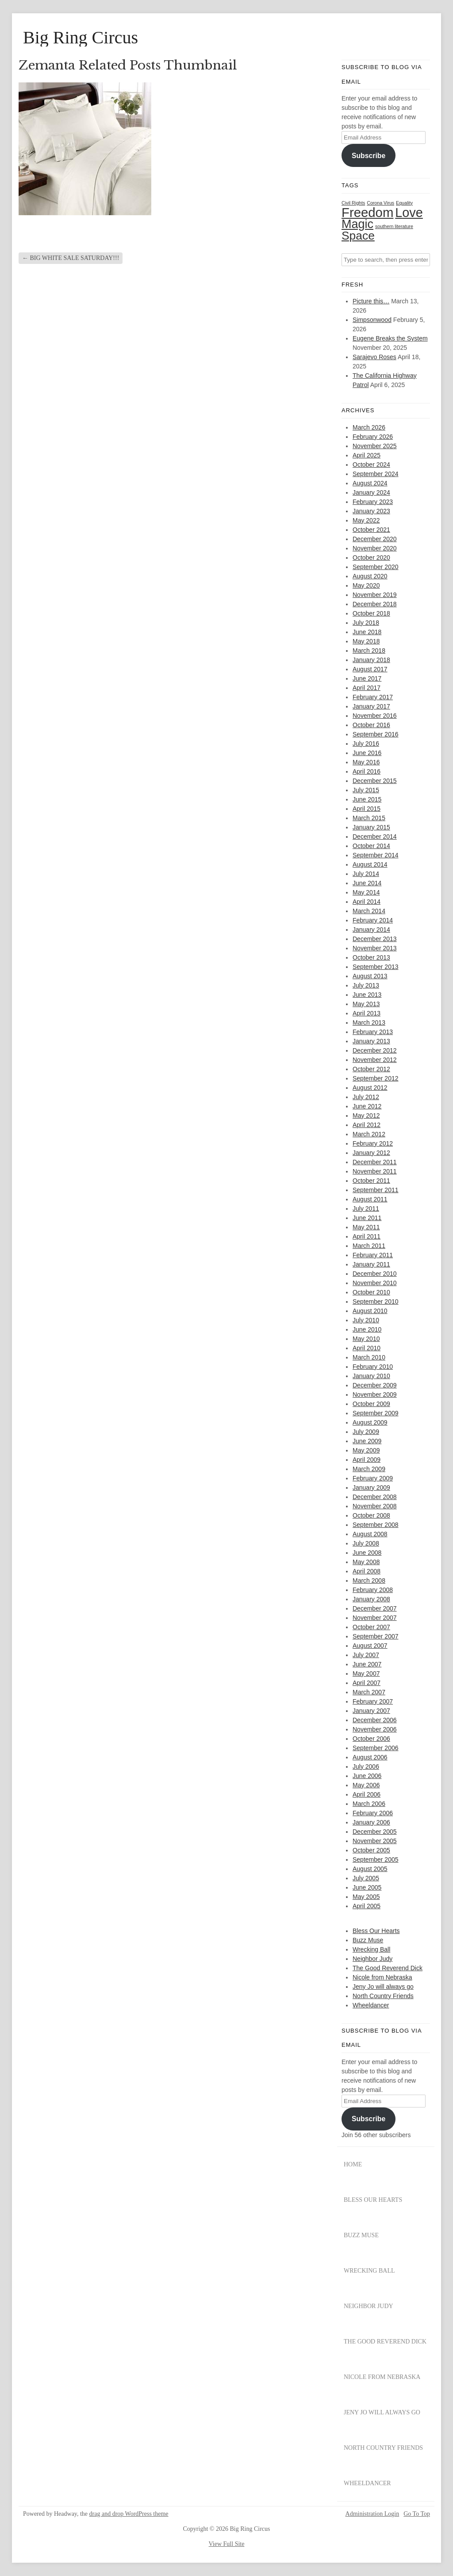 The image size is (453, 2576). Describe the element at coordinates (369, 817) in the screenshot. I see `March 2015` at that location.